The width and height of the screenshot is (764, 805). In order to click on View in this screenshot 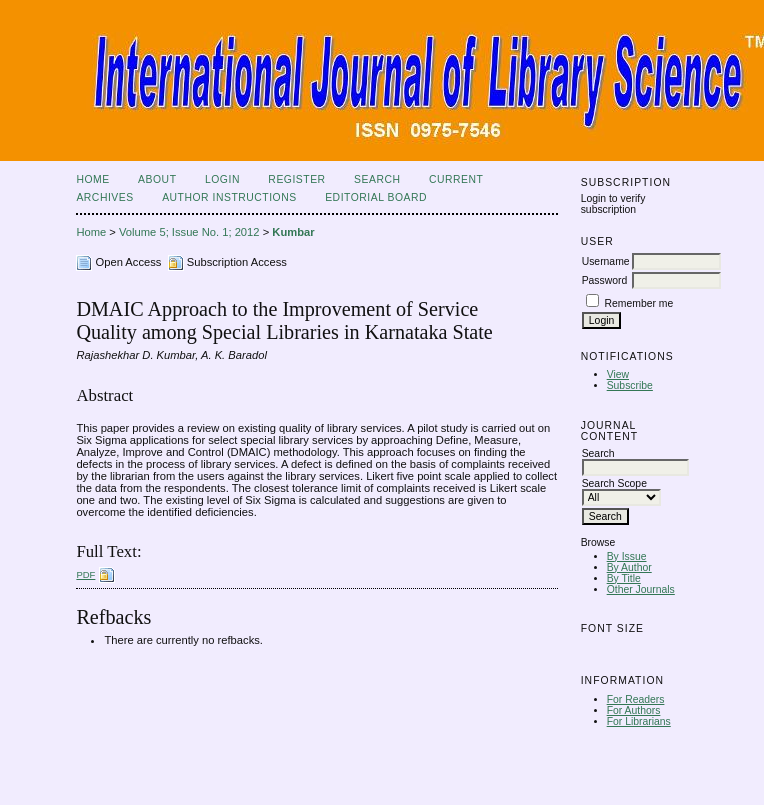, I will do `click(618, 374)`.